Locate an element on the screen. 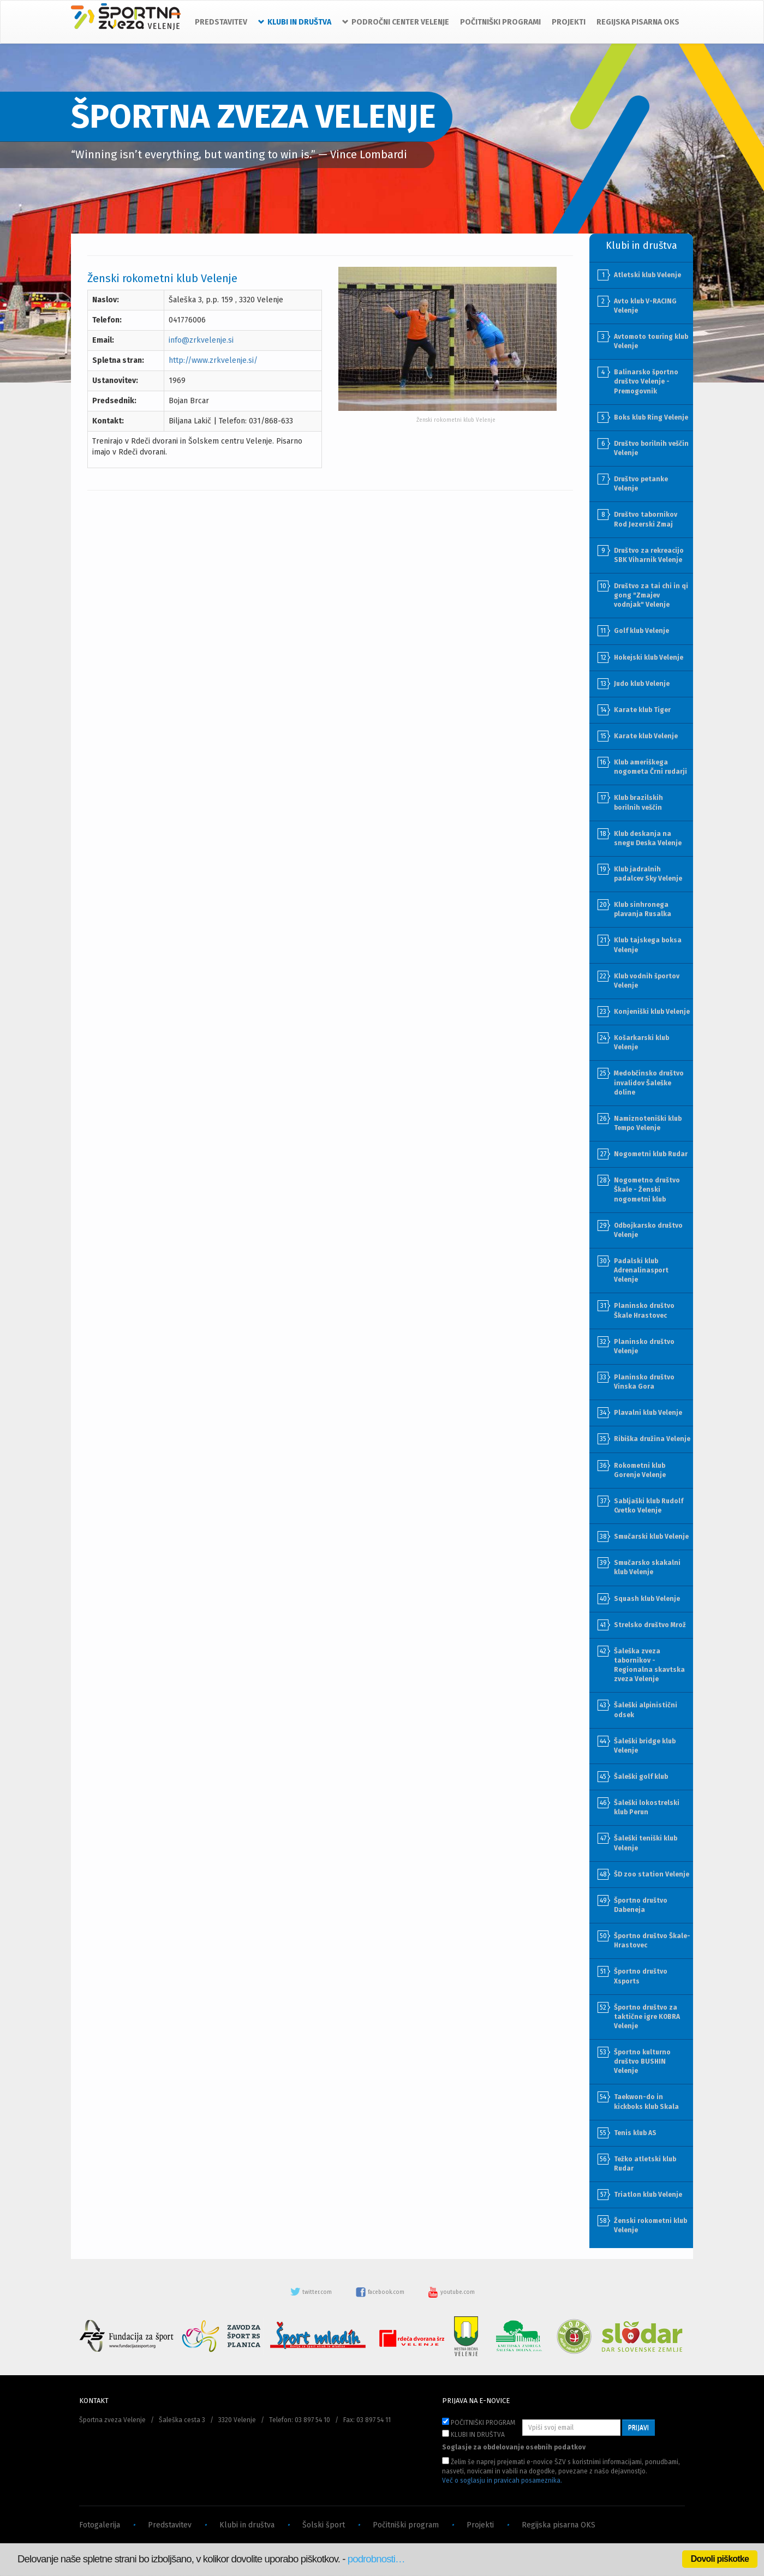 The height and width of the screenshot is (2576, 764). PODROČNI CENTER VELENJE [button] is located at coordinates (395, 22).